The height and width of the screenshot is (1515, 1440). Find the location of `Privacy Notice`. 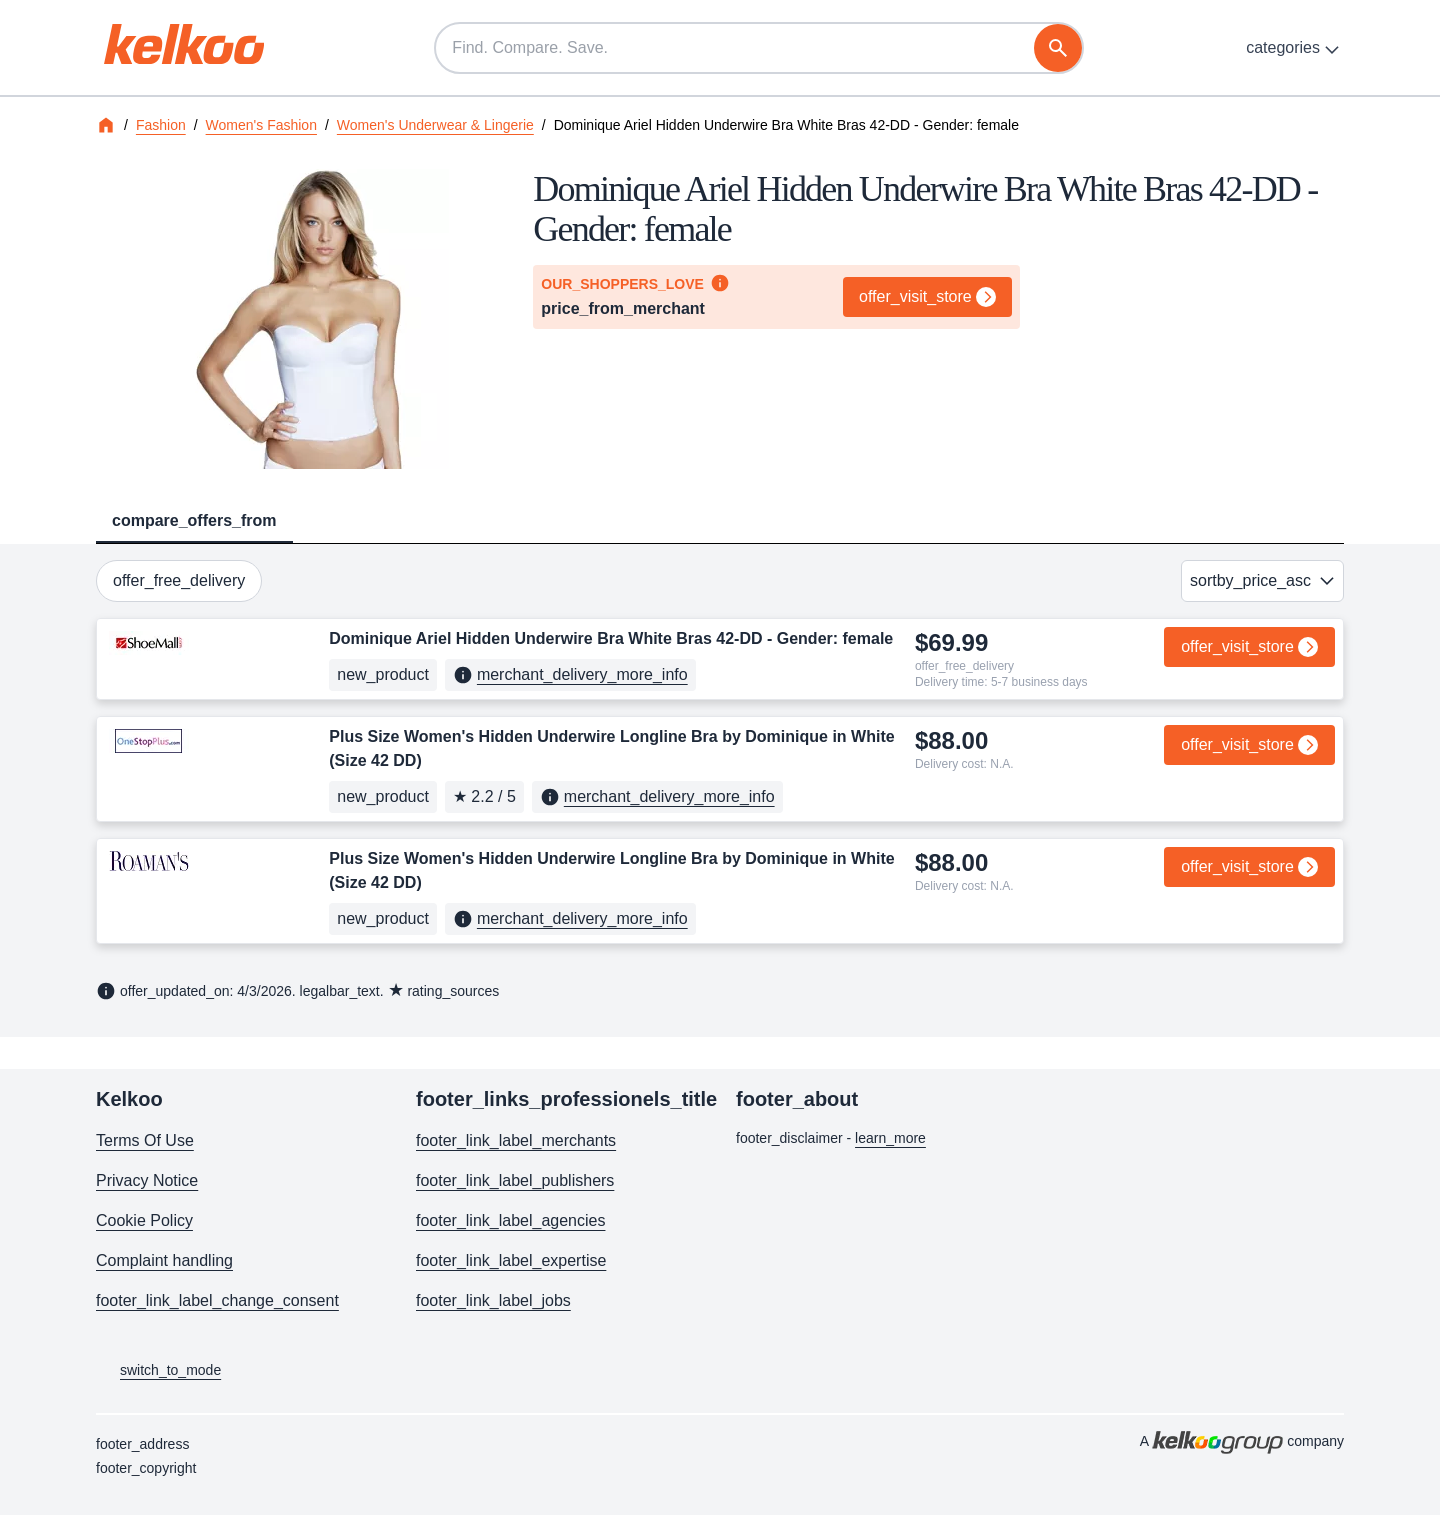

Privacy Notice is located at coordinates (147, 1180).